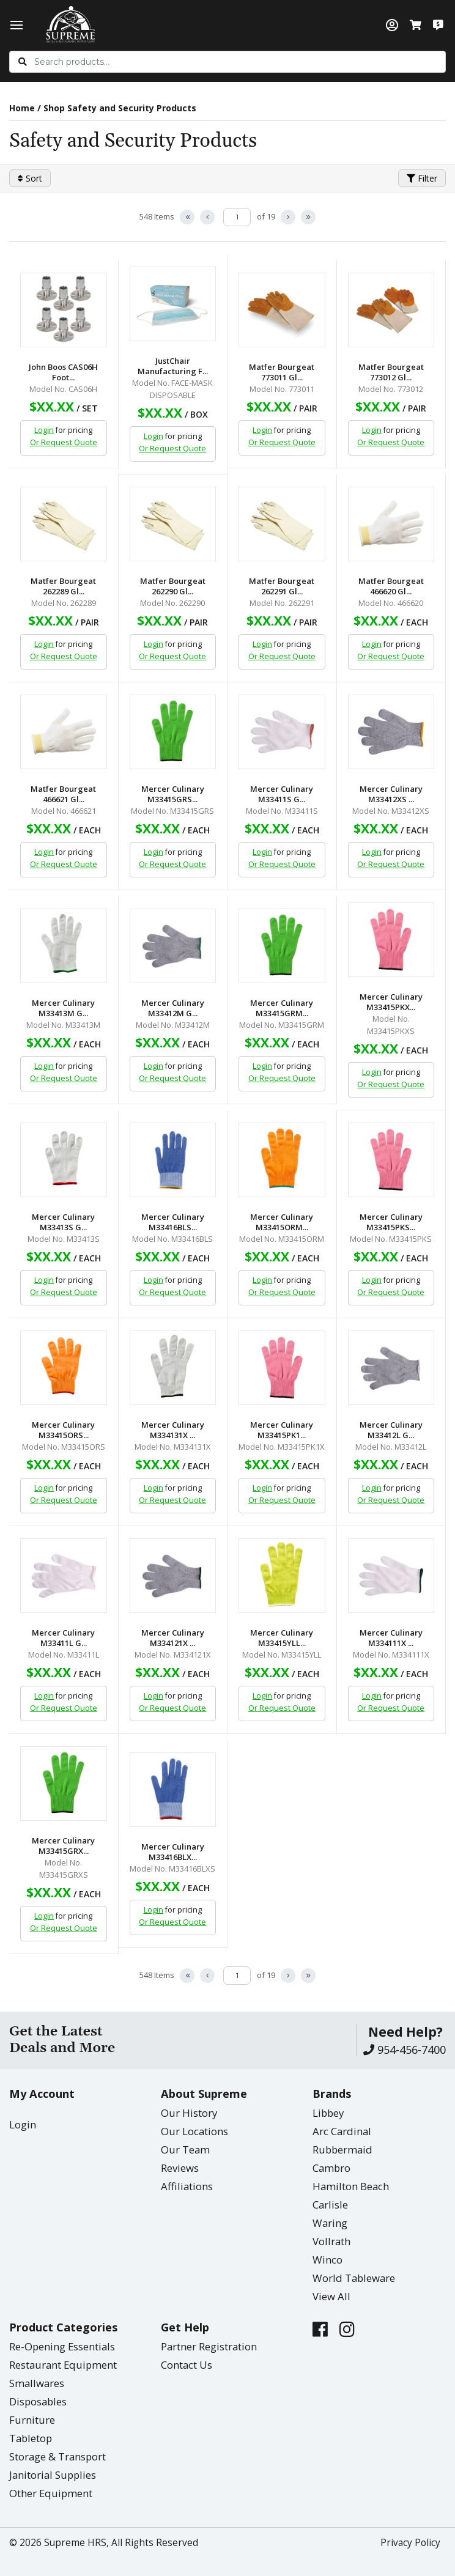  Describe the element at coordinates (281, 372) in the screenshot. I see `Matfer Bourgeat 773011 Gl...` at that location.